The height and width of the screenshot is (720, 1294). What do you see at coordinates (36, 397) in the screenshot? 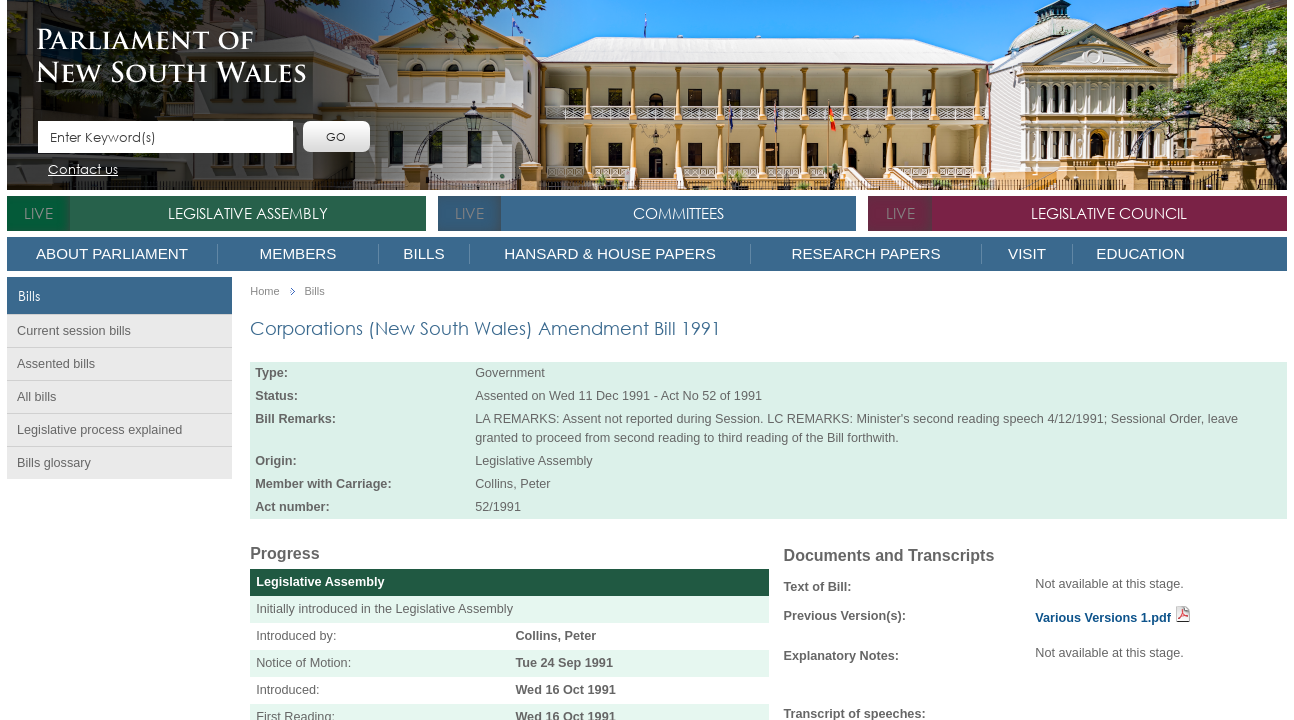
I see `All bills` at bounding box center [36, 397].